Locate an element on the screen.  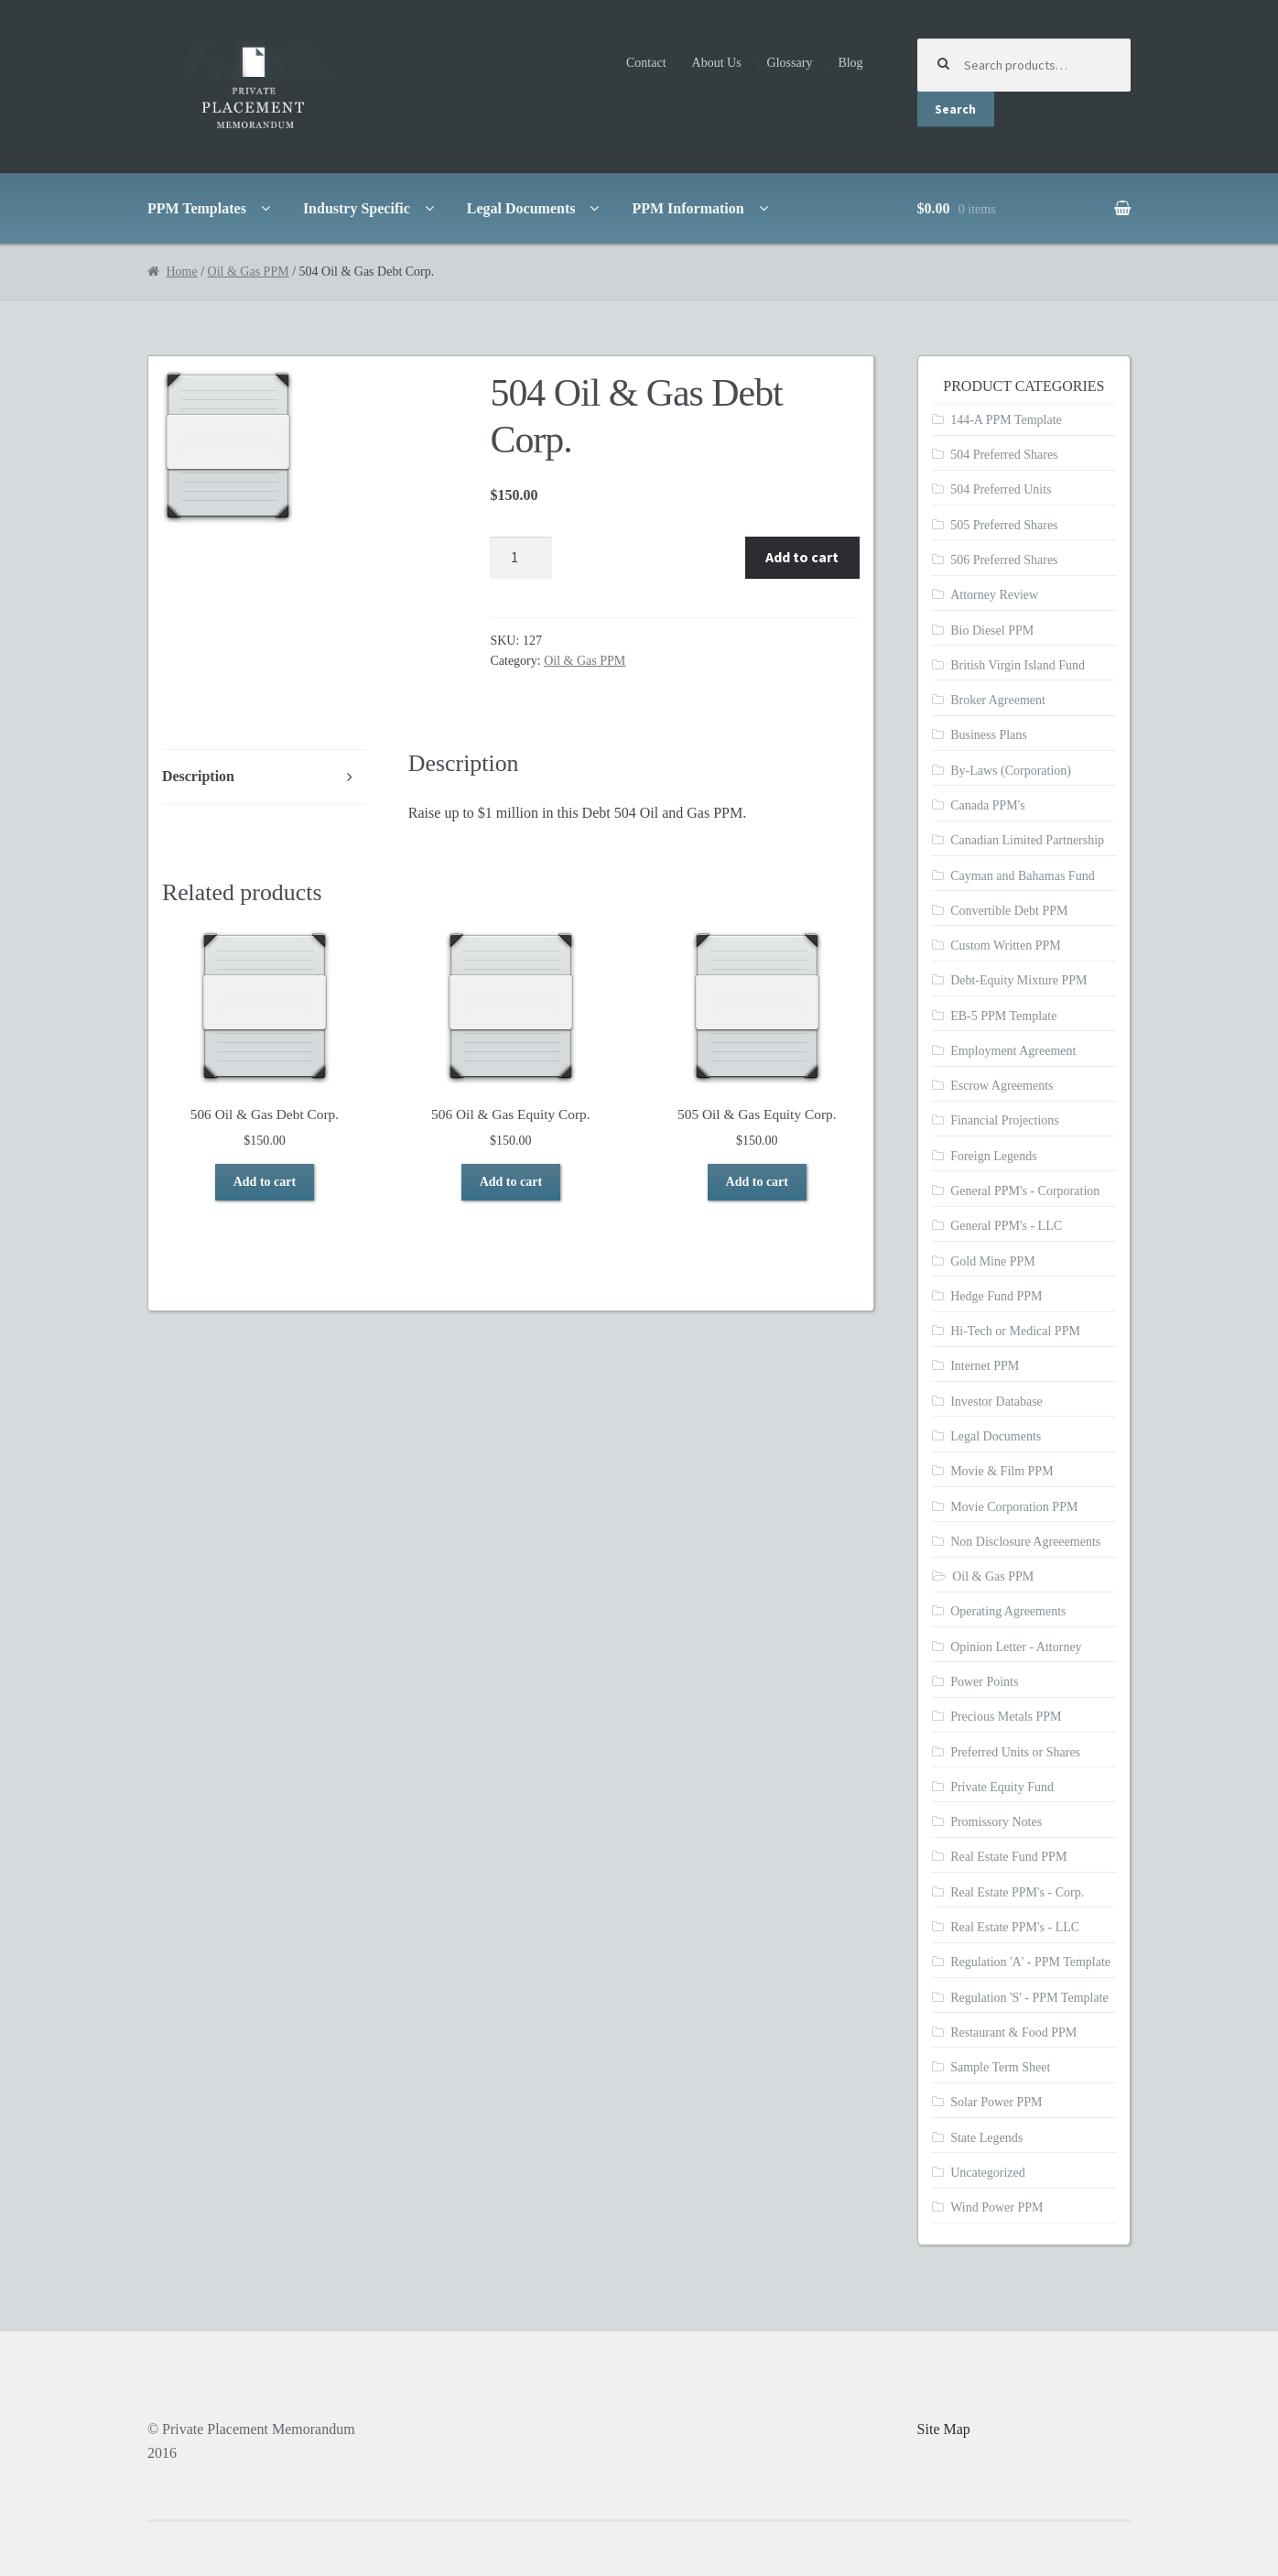
Add to cart [Add to cart: “505 Oil & Gas Equity Corp.”] is located at coordinates (757, 1182).